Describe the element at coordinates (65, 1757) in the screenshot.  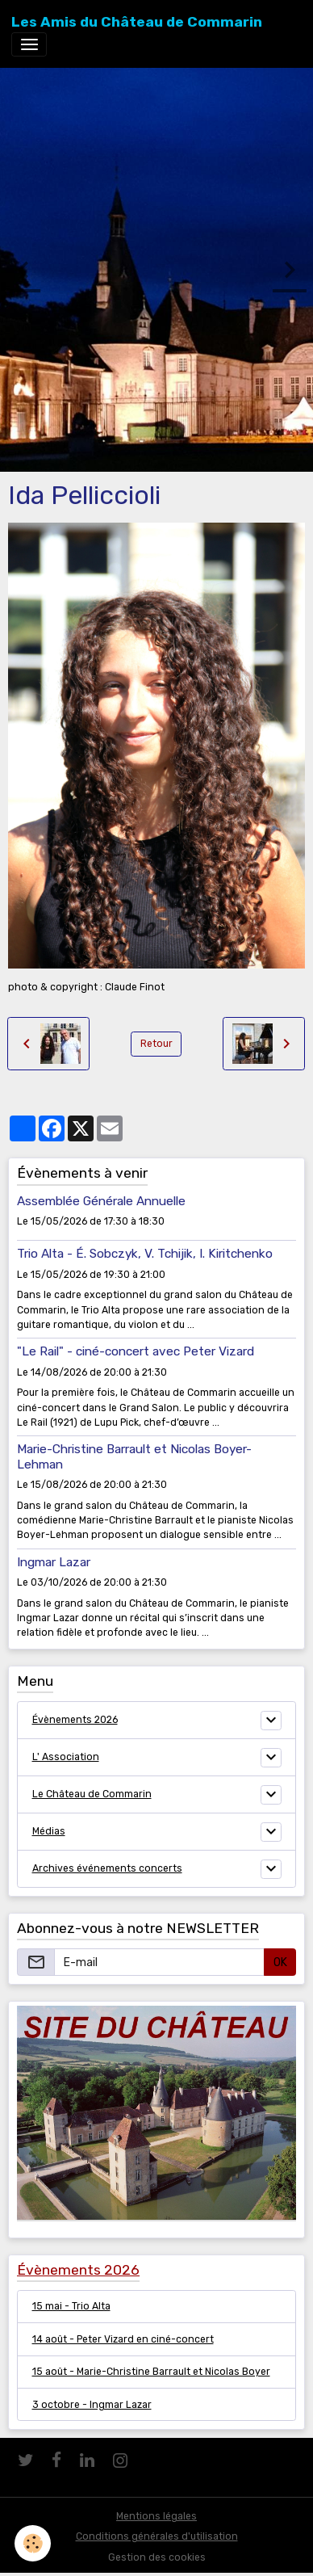
I see `L' Association` at that location.